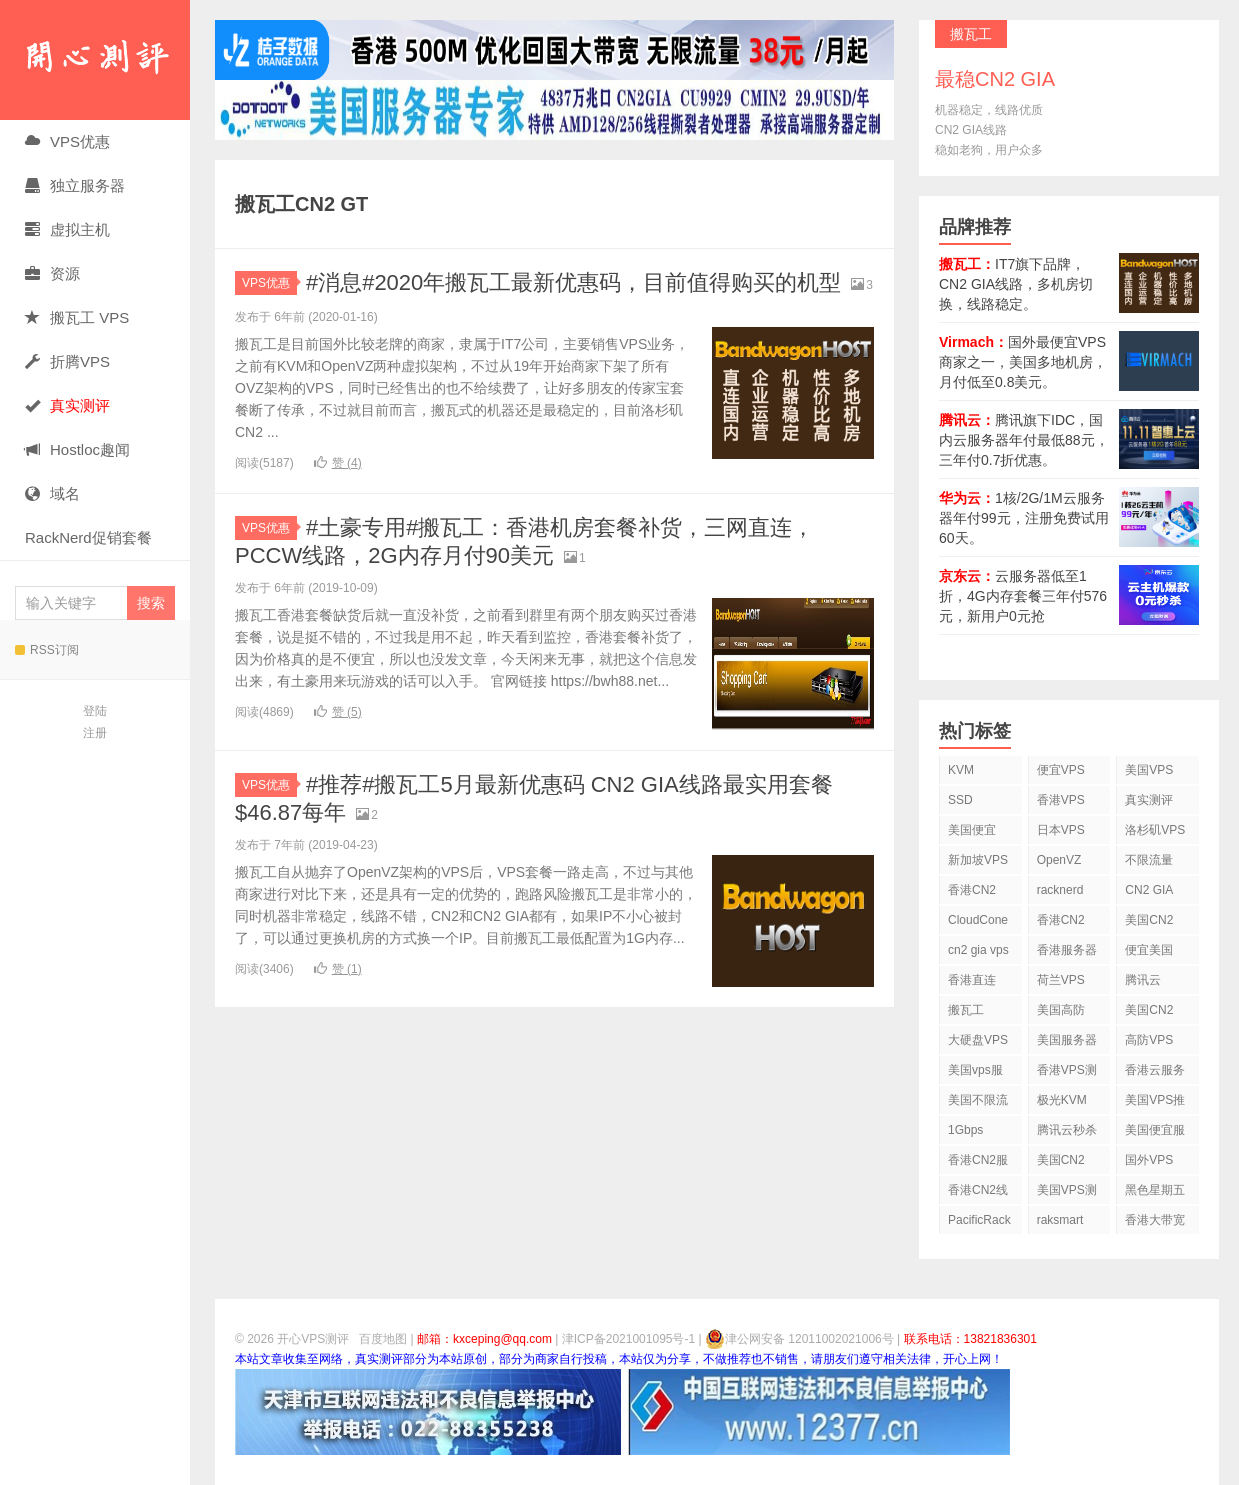 The width and height of the screenshot is (1239, 1485). Describe the element at coordinates (1067, 1073) in the screenshot. I see `香港VPS测评` at that location.